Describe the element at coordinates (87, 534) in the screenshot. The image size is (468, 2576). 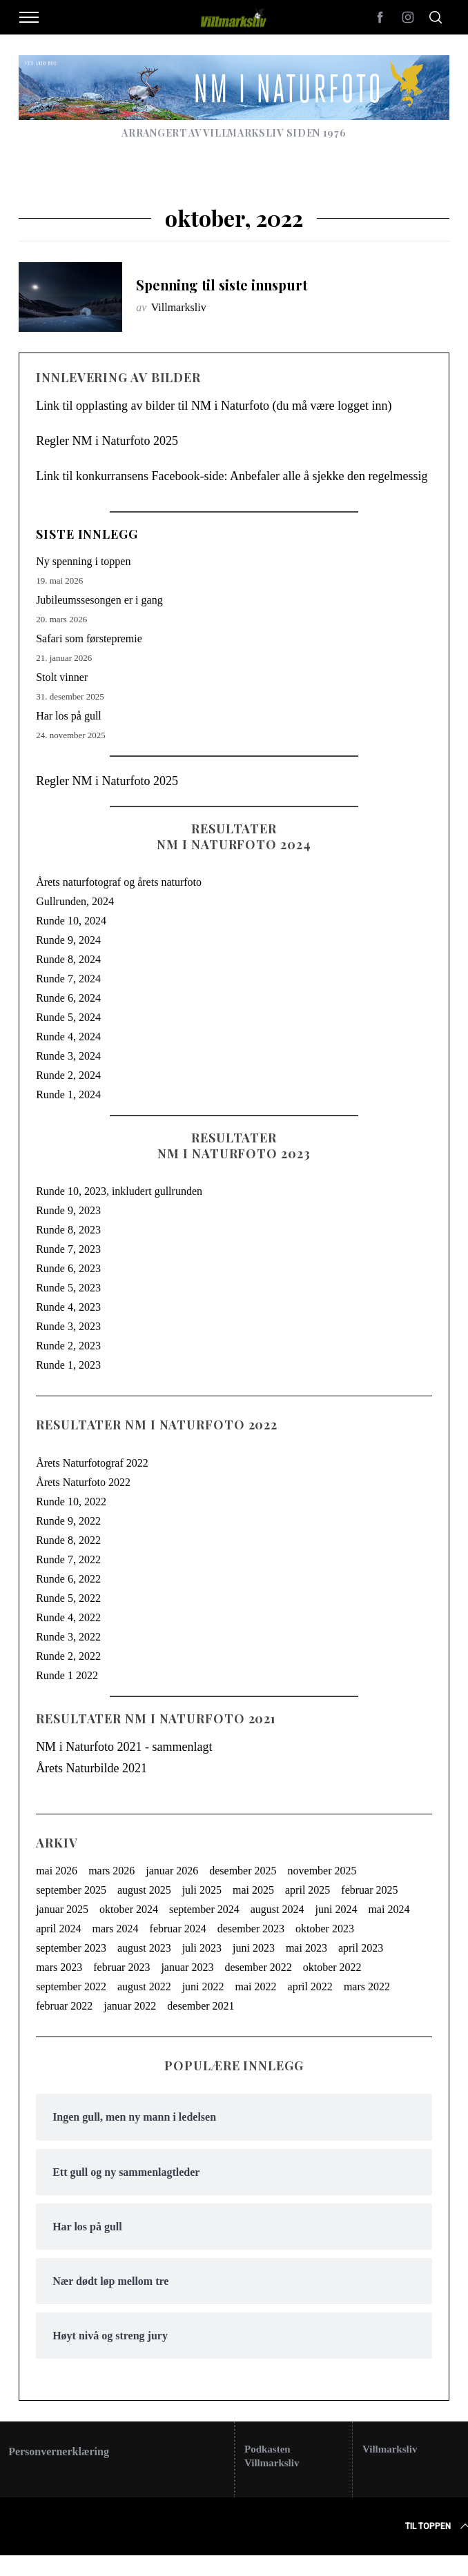
I see `Siste innlegg` at that location.